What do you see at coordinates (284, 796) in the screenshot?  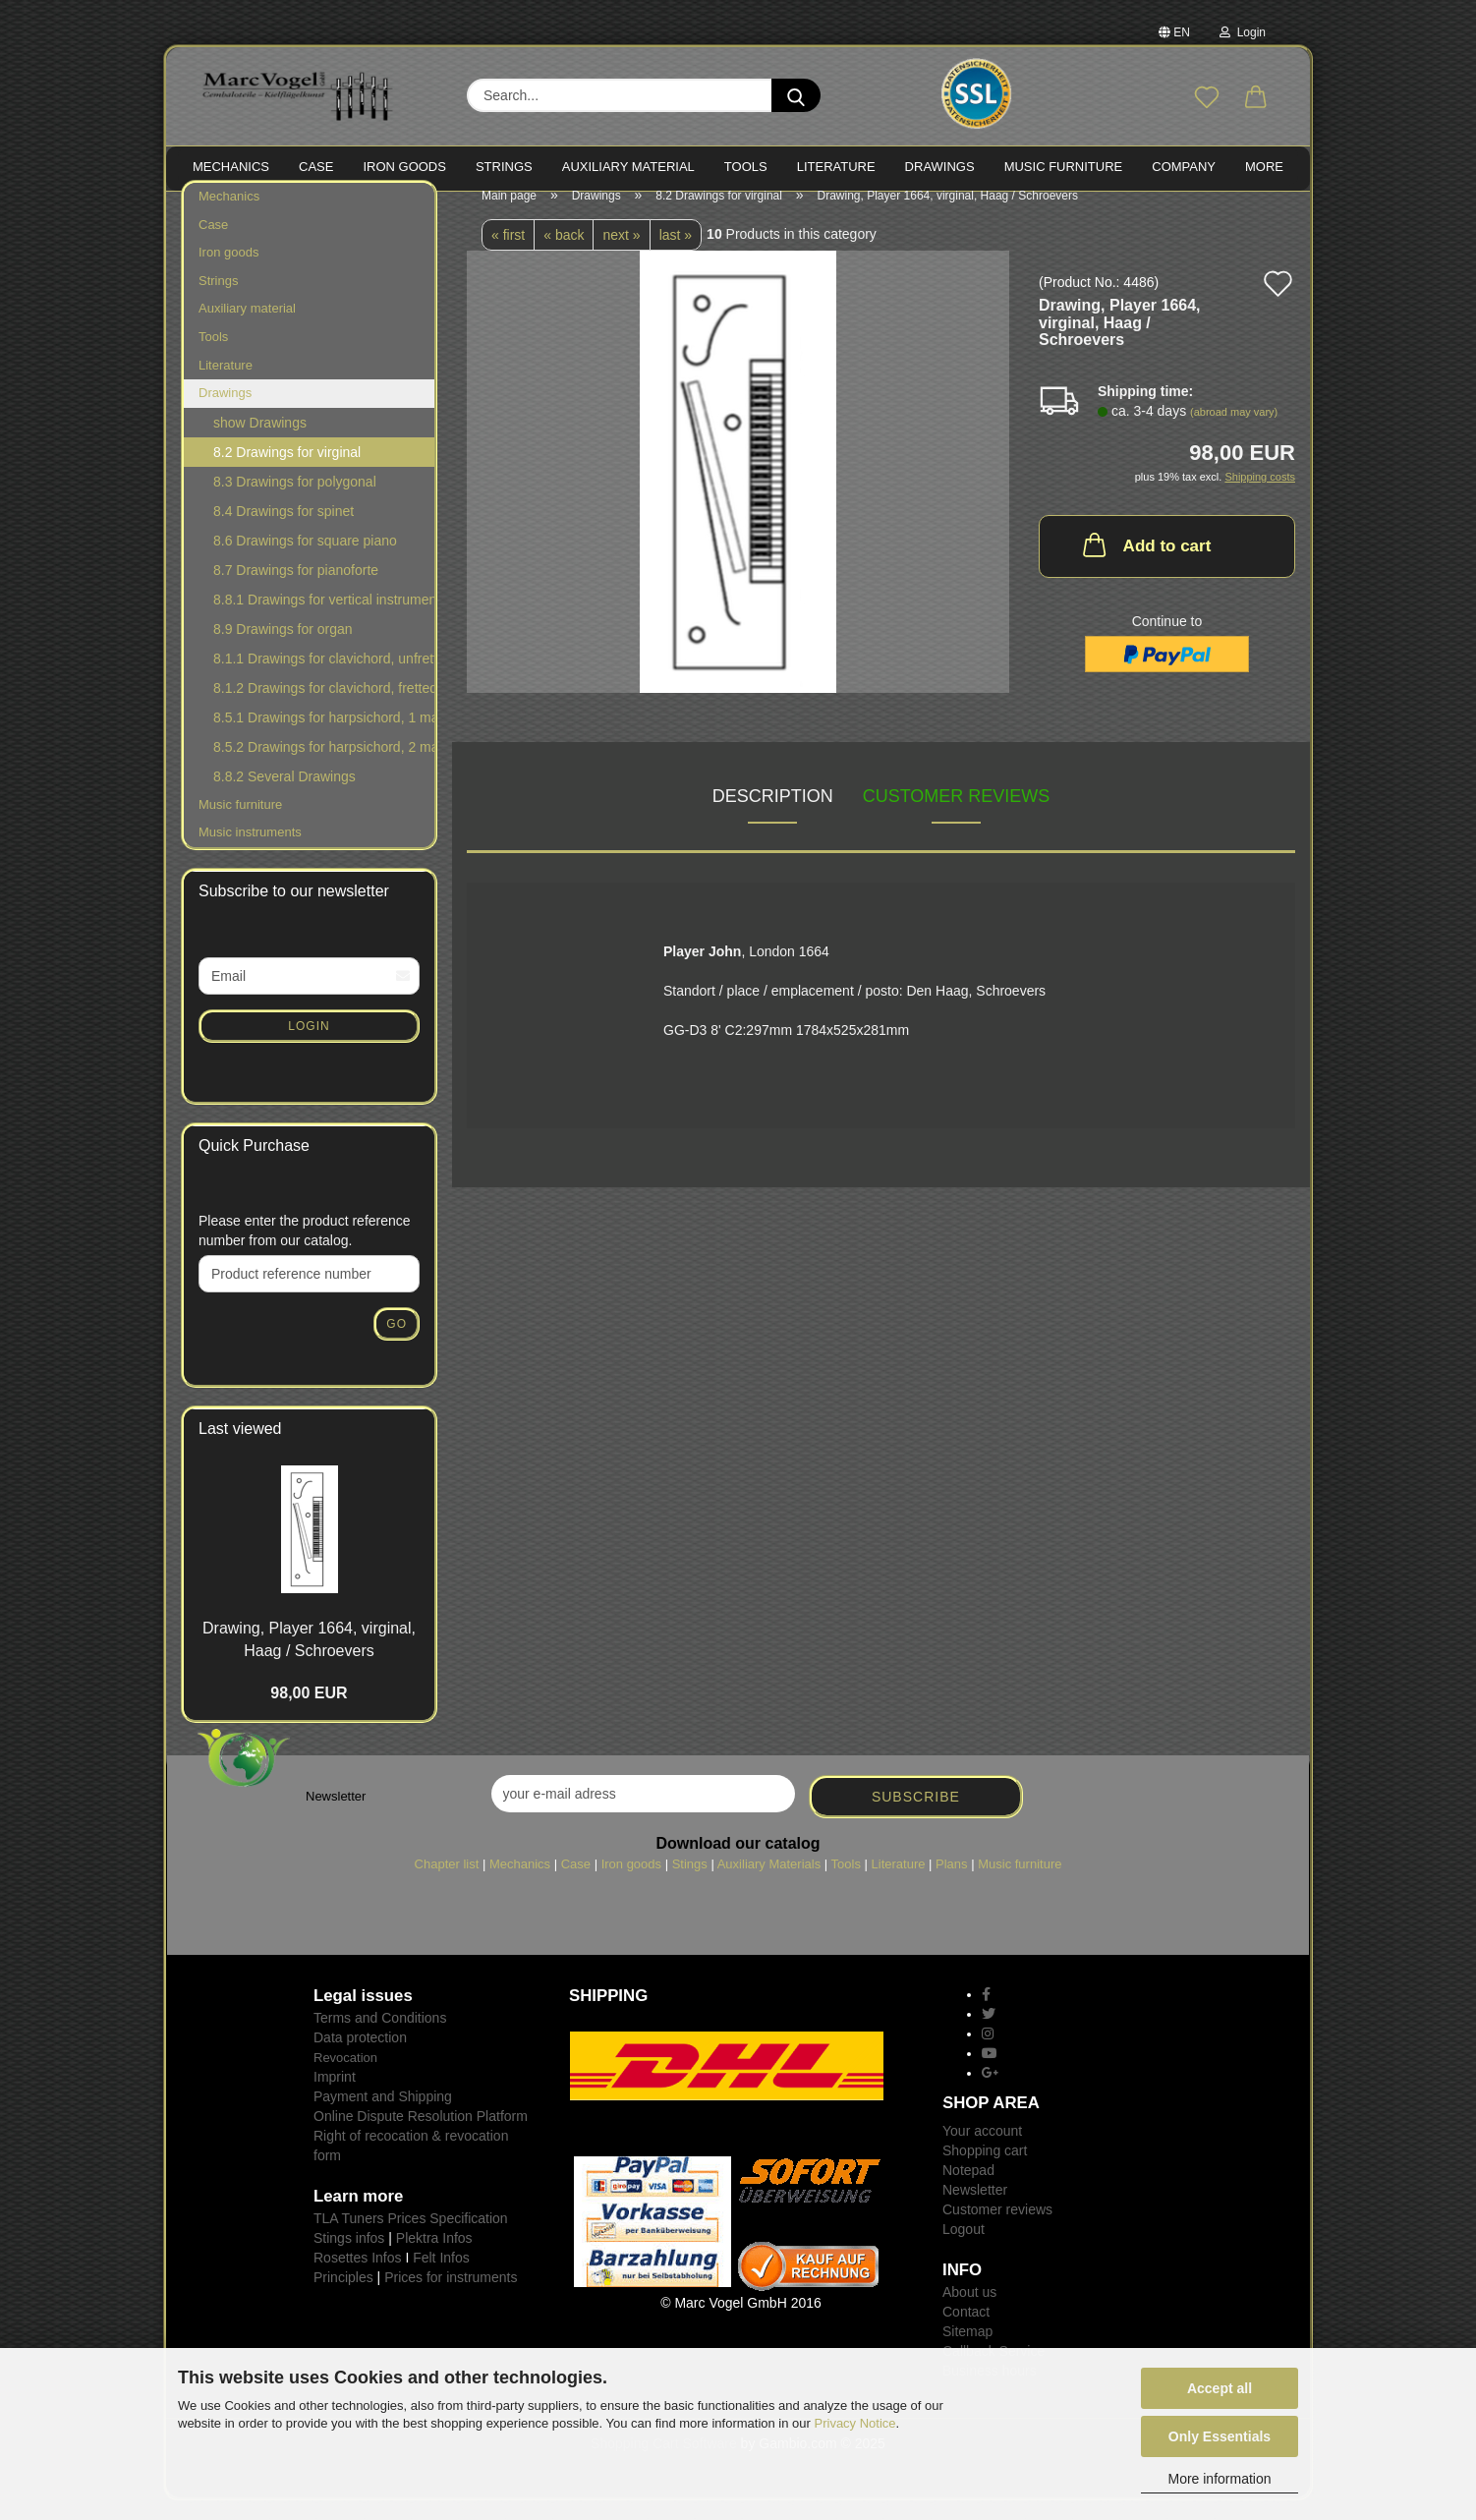 I see `8.8.2 Several Drawings` at bounding box center [284, 796].